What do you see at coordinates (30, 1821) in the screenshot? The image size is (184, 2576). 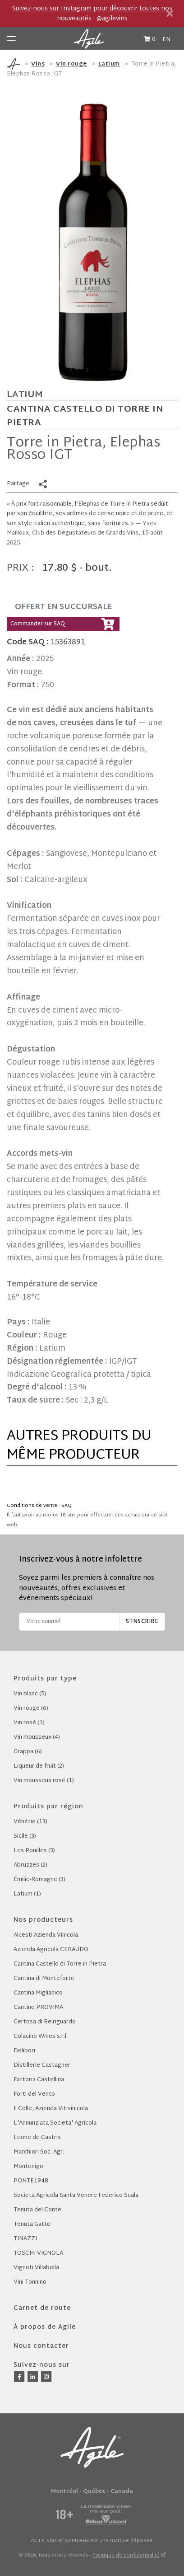 I see `Vénétie (13)` at bounding box center [30, 1821].